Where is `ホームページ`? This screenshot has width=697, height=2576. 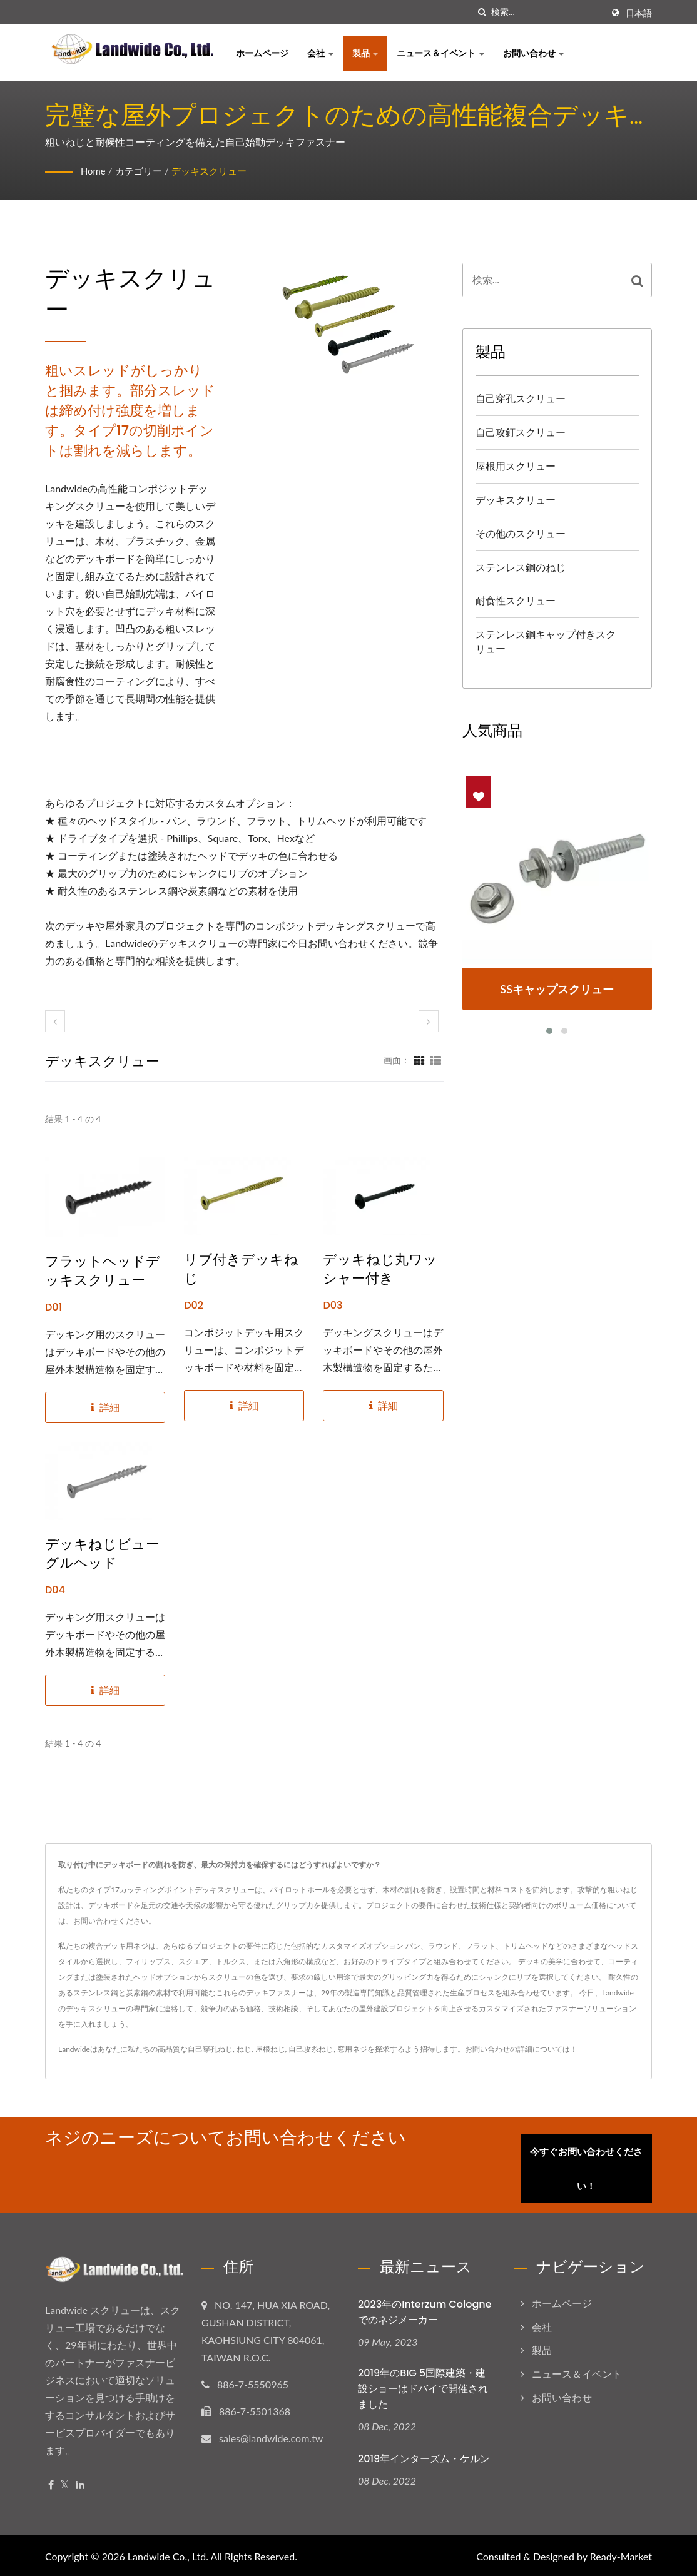
ホームページ is located at coordinates (262, 53).